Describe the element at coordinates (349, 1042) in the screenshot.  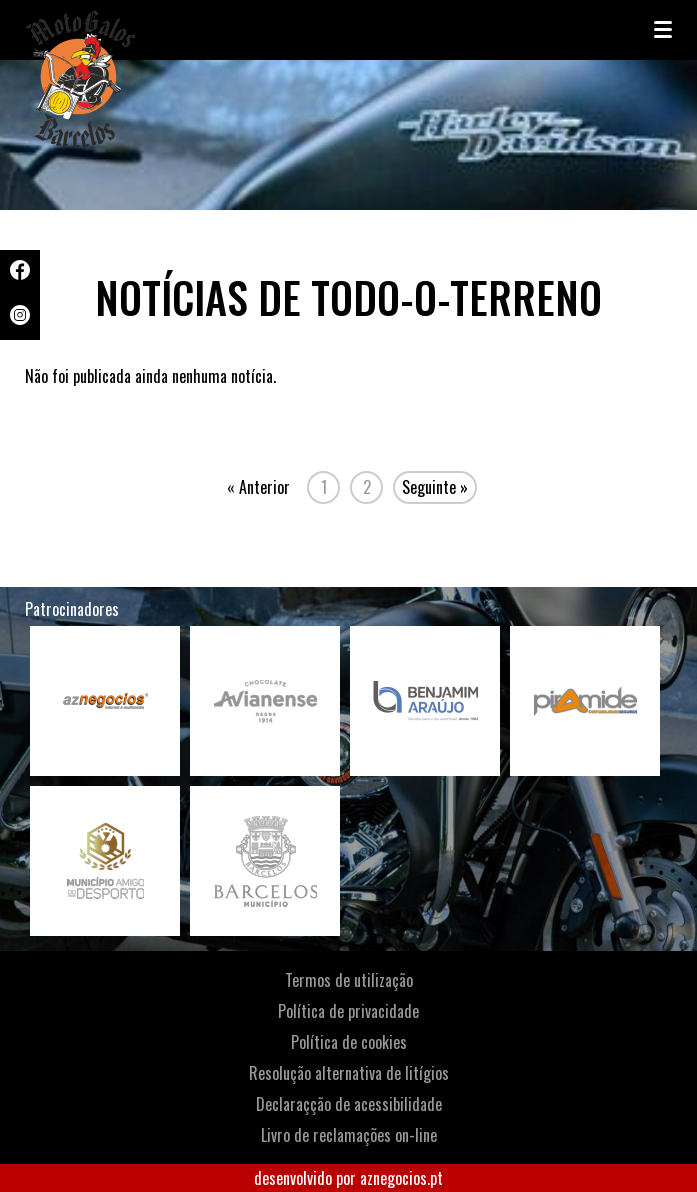
I see `Política de cookies` at that location.